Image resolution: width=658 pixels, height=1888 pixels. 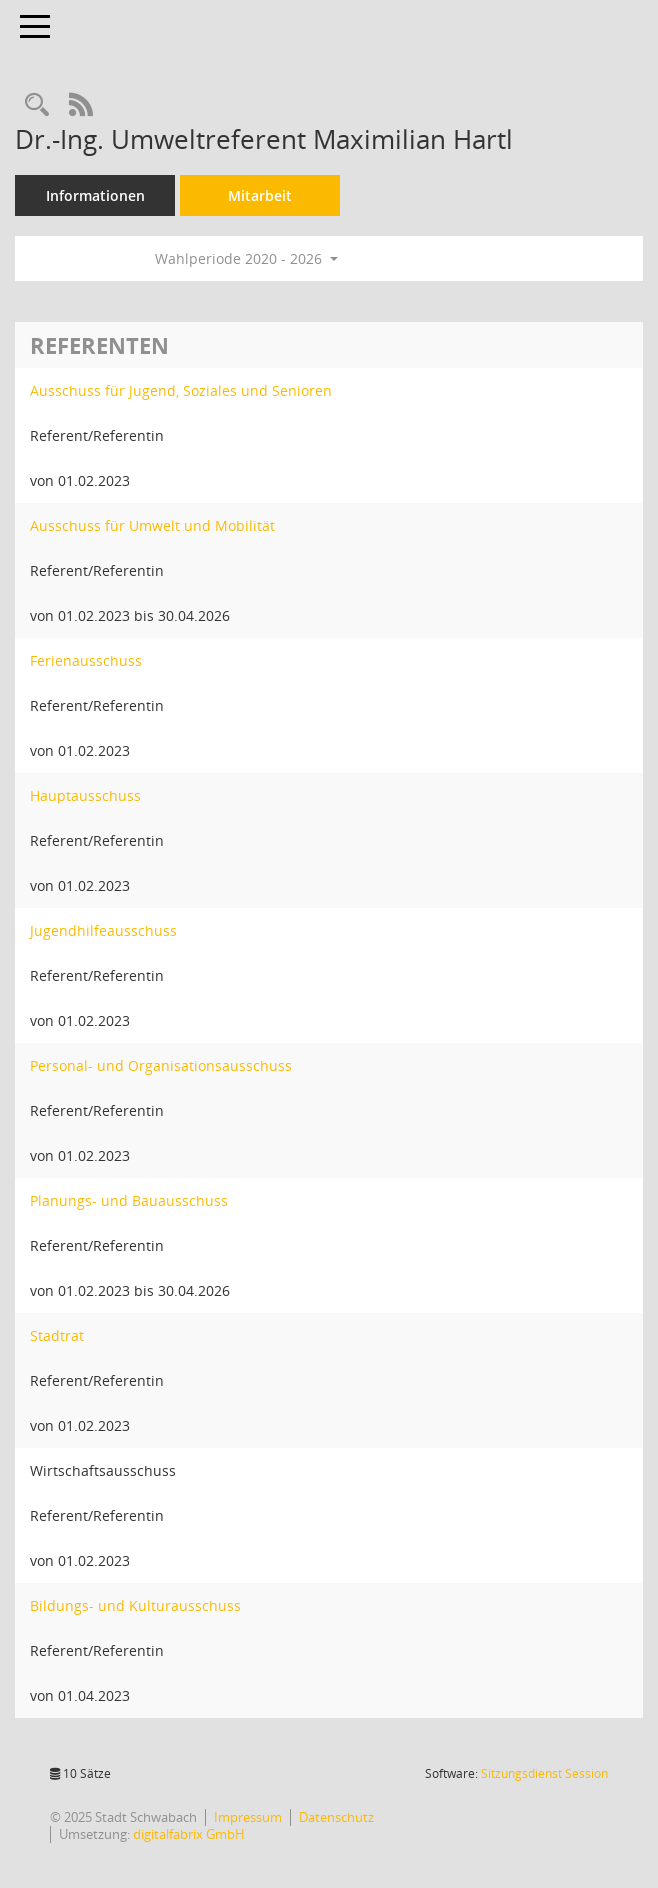 What do you see at coordinates (336, 1817) in the screenshot?
I see `Datenschutz` at bounding box center [336, 1817].